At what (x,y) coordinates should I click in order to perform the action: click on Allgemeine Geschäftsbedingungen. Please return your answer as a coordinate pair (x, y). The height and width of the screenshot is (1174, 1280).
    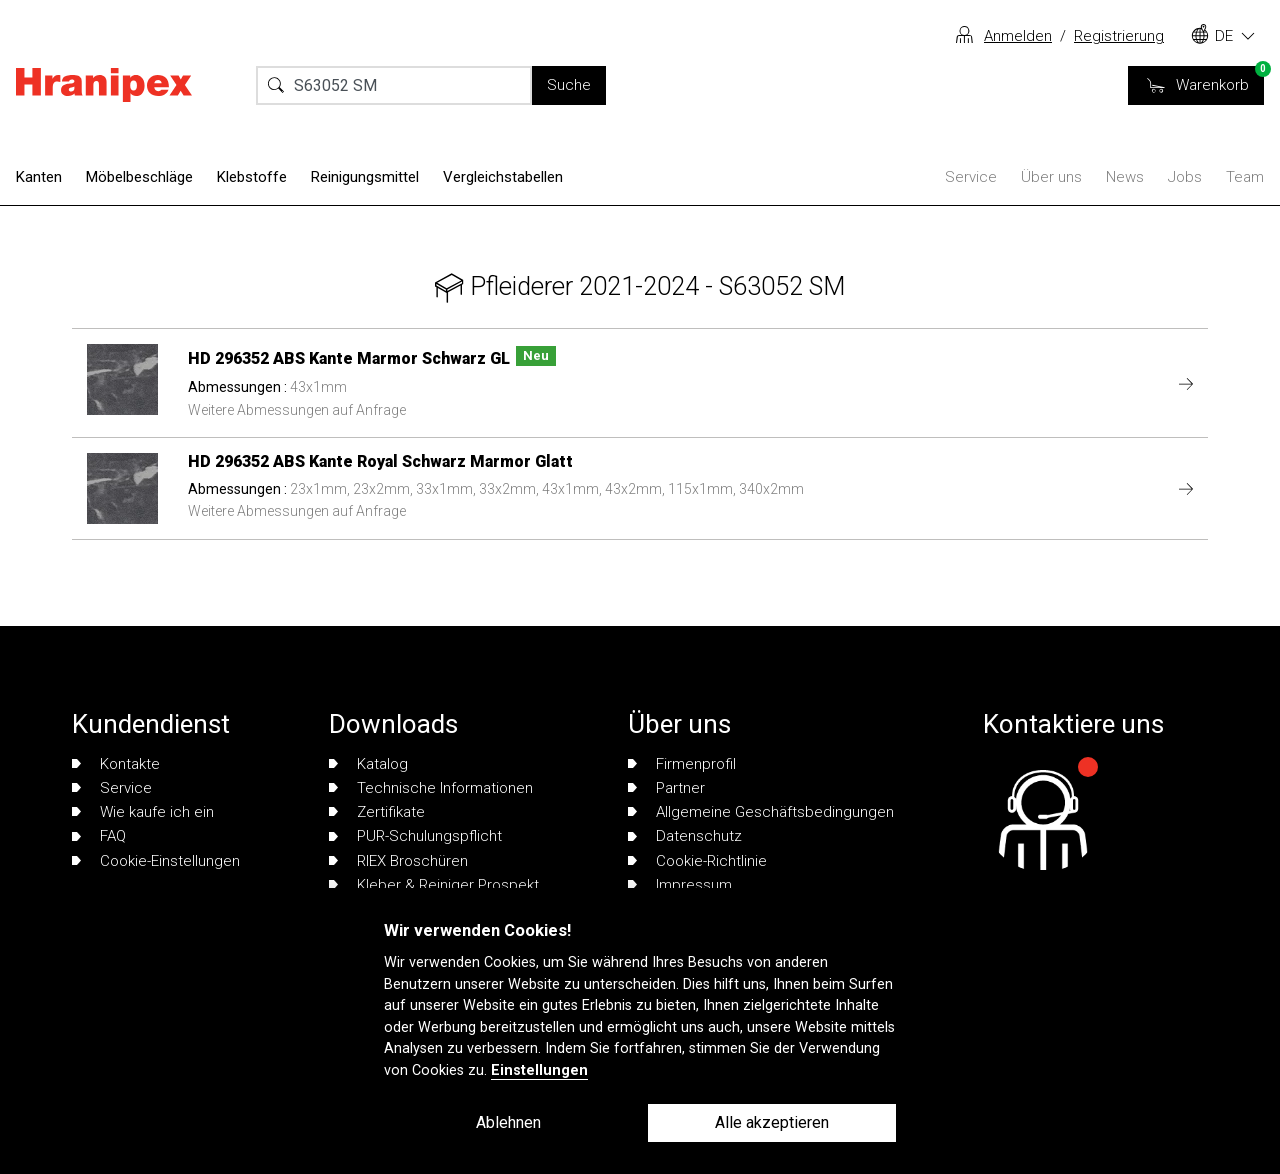
    Looking at the image, I should click on (761, 812).